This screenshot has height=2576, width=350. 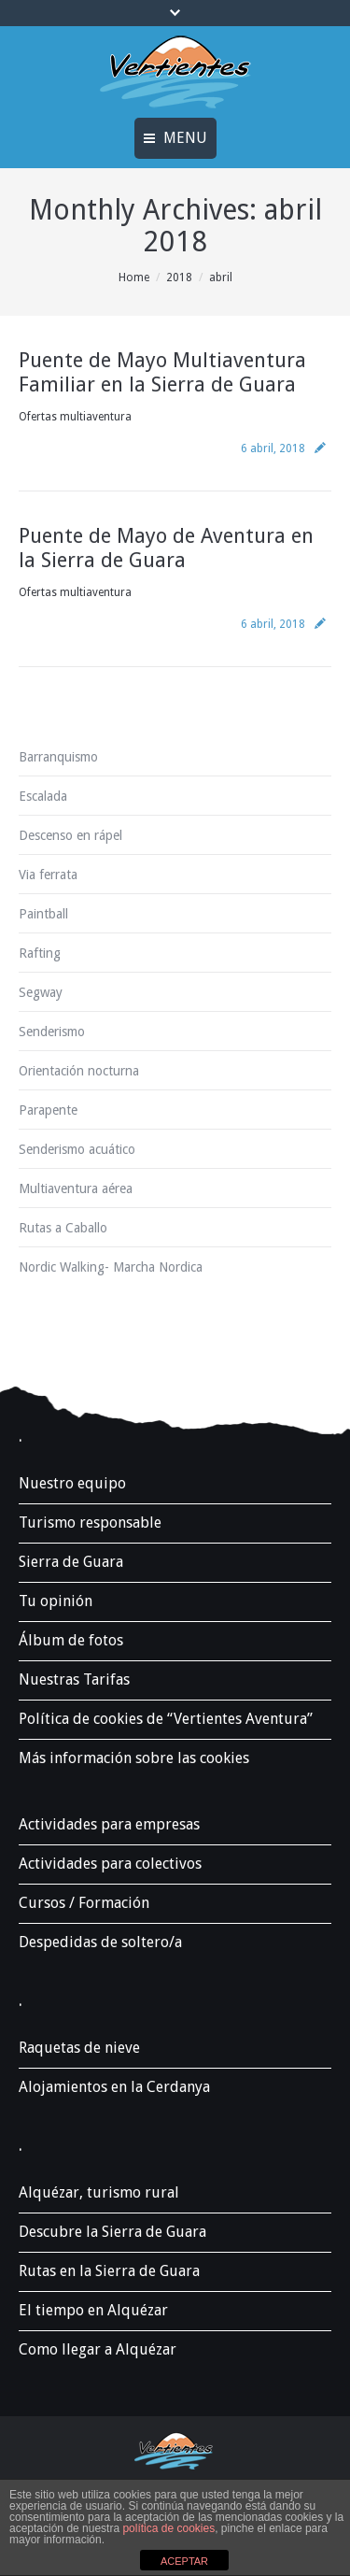 What do you see at coordinates (41, 992) in the screenshot?
I see `Segway` at bounding box center [41, 992].